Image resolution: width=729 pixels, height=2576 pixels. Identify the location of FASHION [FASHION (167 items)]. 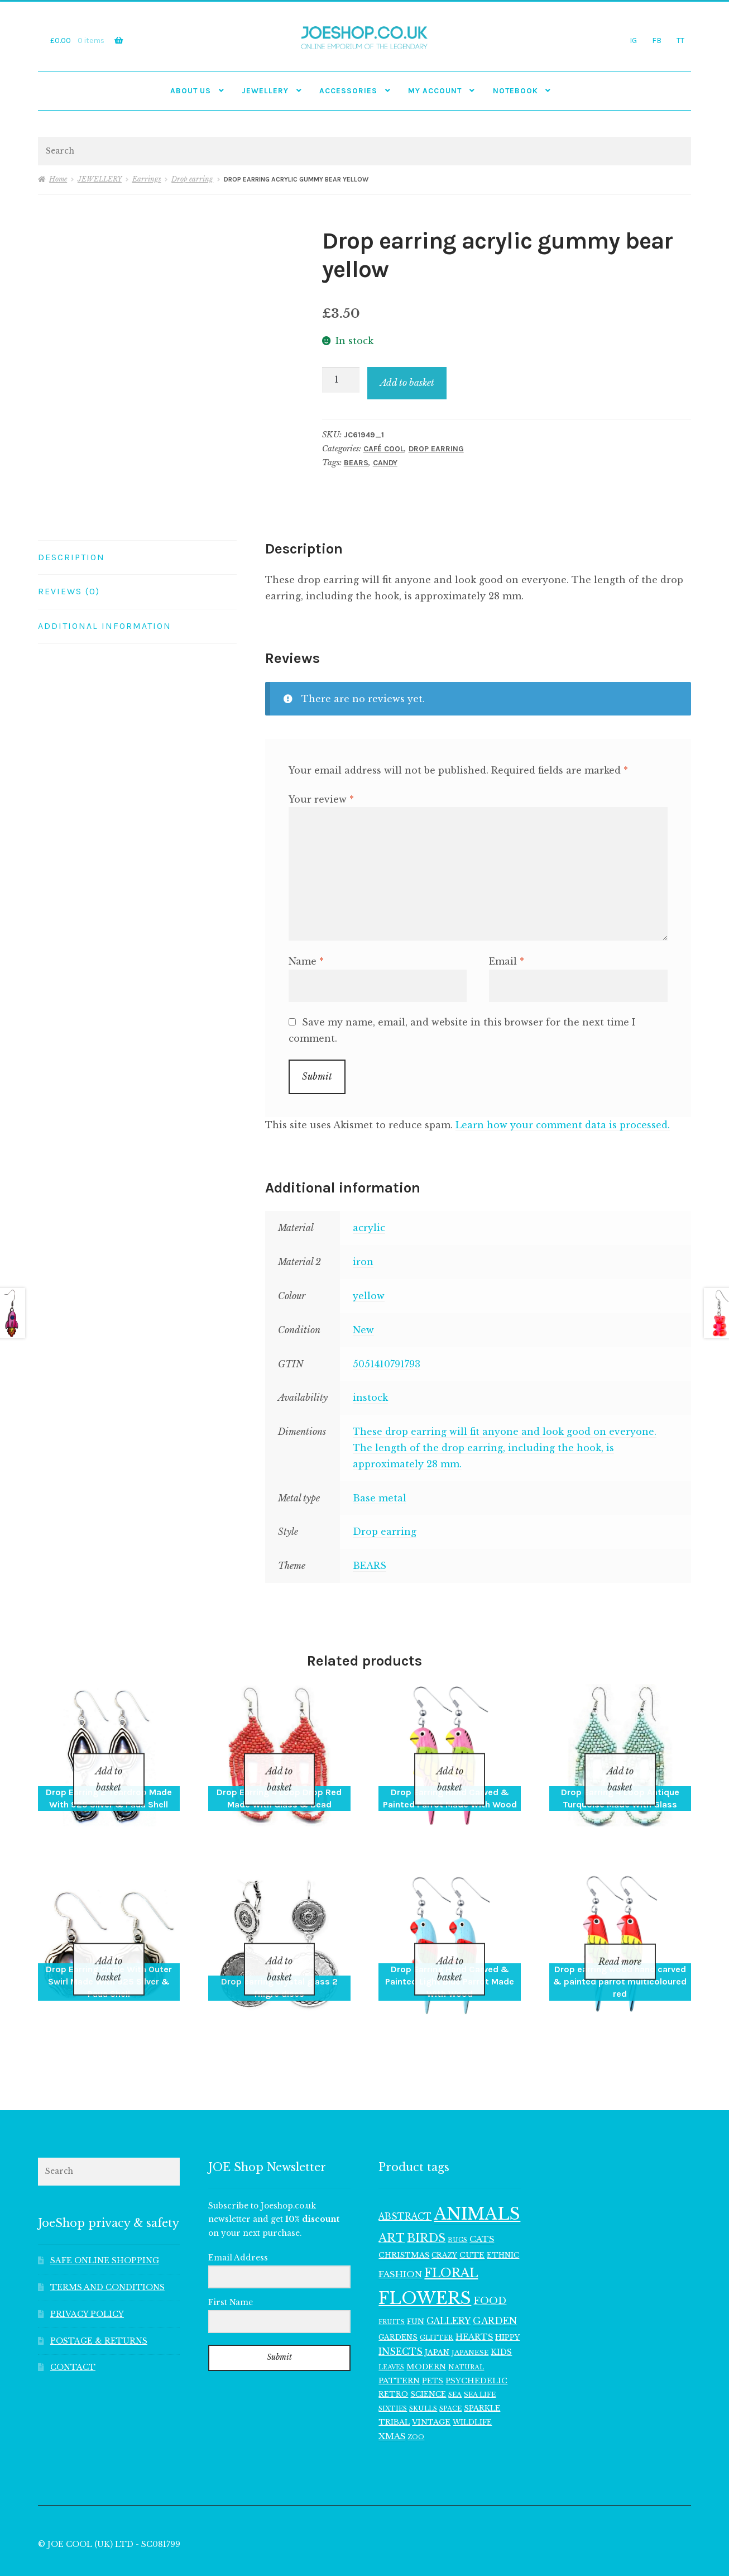
(400, 2245).